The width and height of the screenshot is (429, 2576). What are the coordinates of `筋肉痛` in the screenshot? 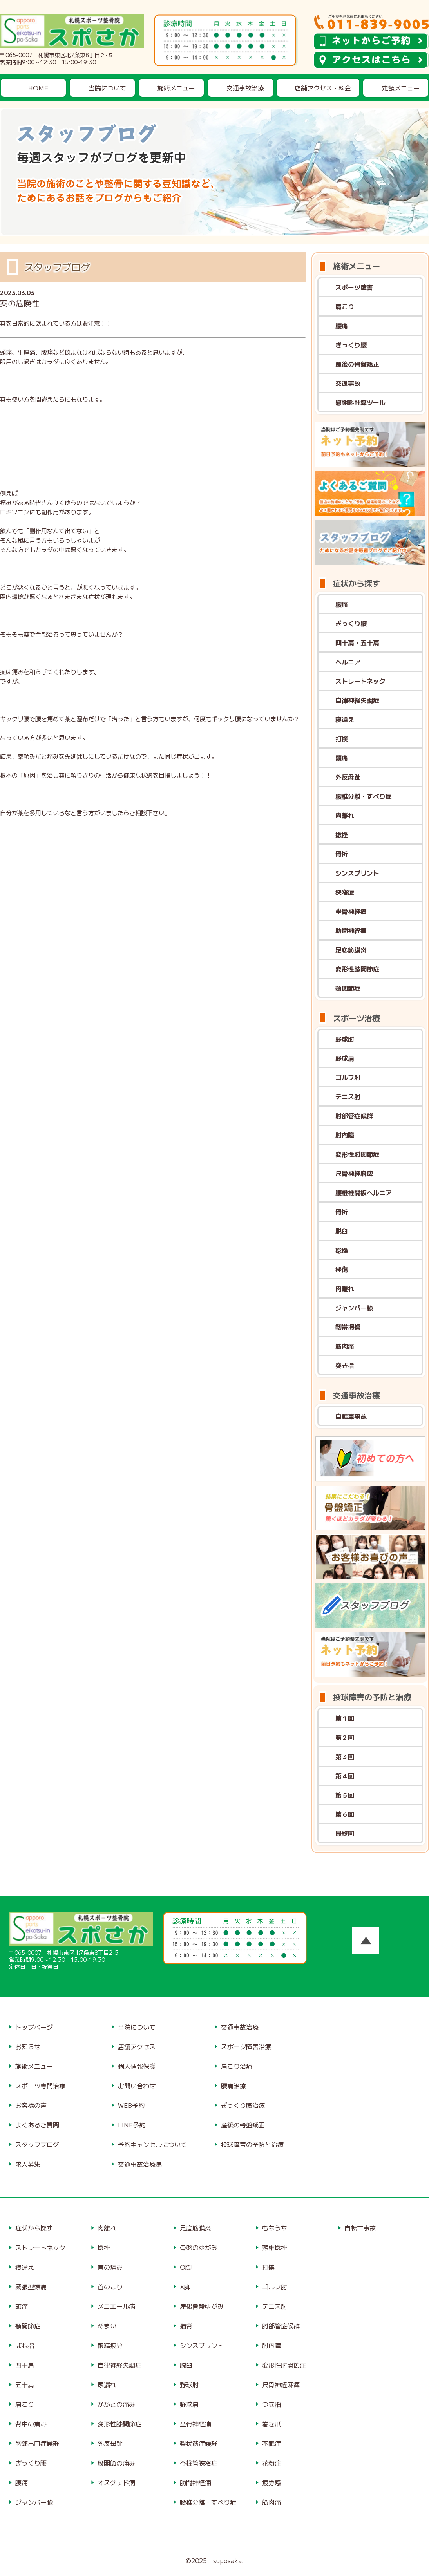 It's located at (344, 1346).